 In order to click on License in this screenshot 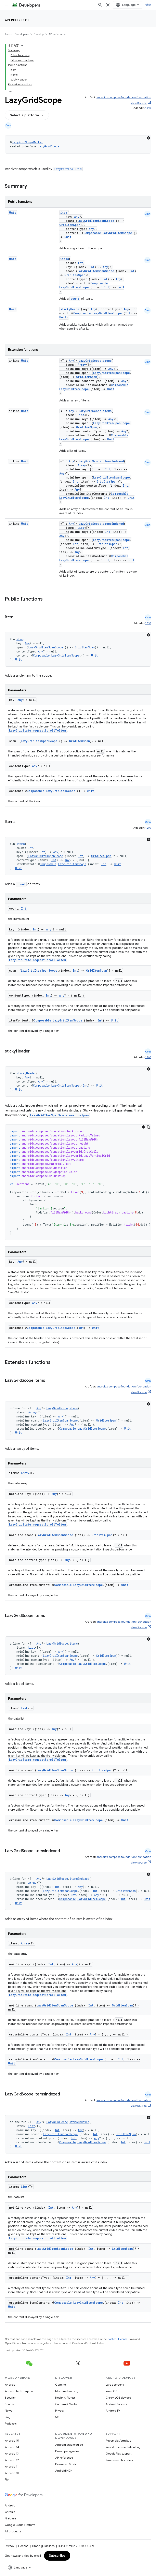, I will do `click(23, 2546)`.